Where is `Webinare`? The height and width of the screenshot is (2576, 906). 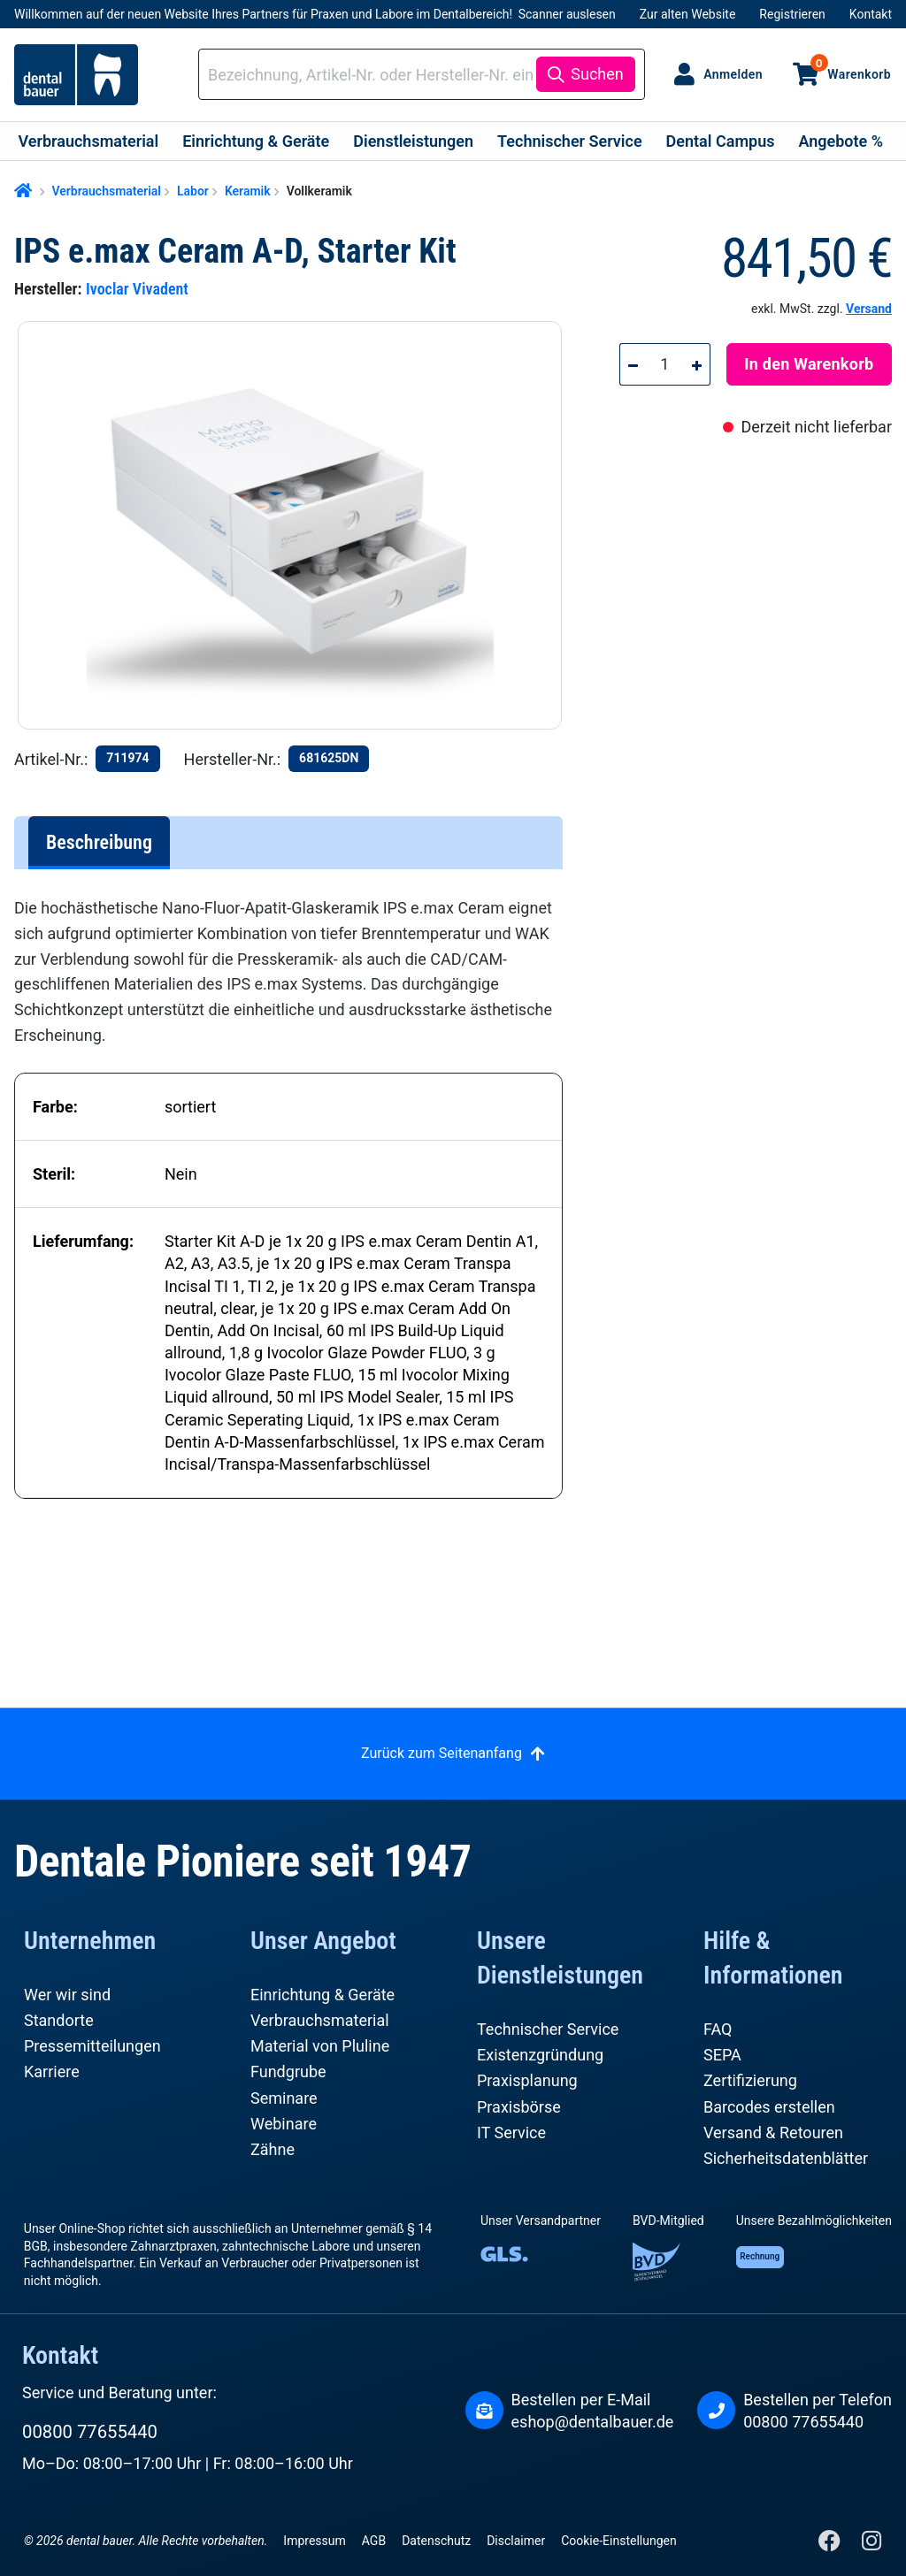 Webinare is located at coordinates (283, 2123).